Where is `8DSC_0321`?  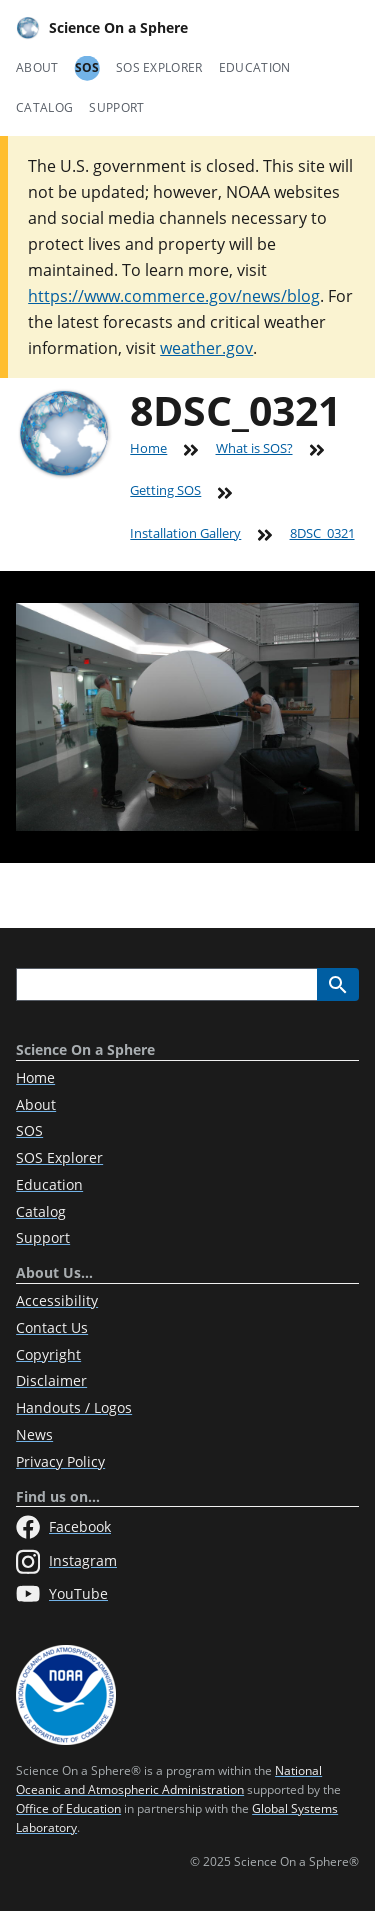
8DSC_0321 is located at coordinates (322, 533).